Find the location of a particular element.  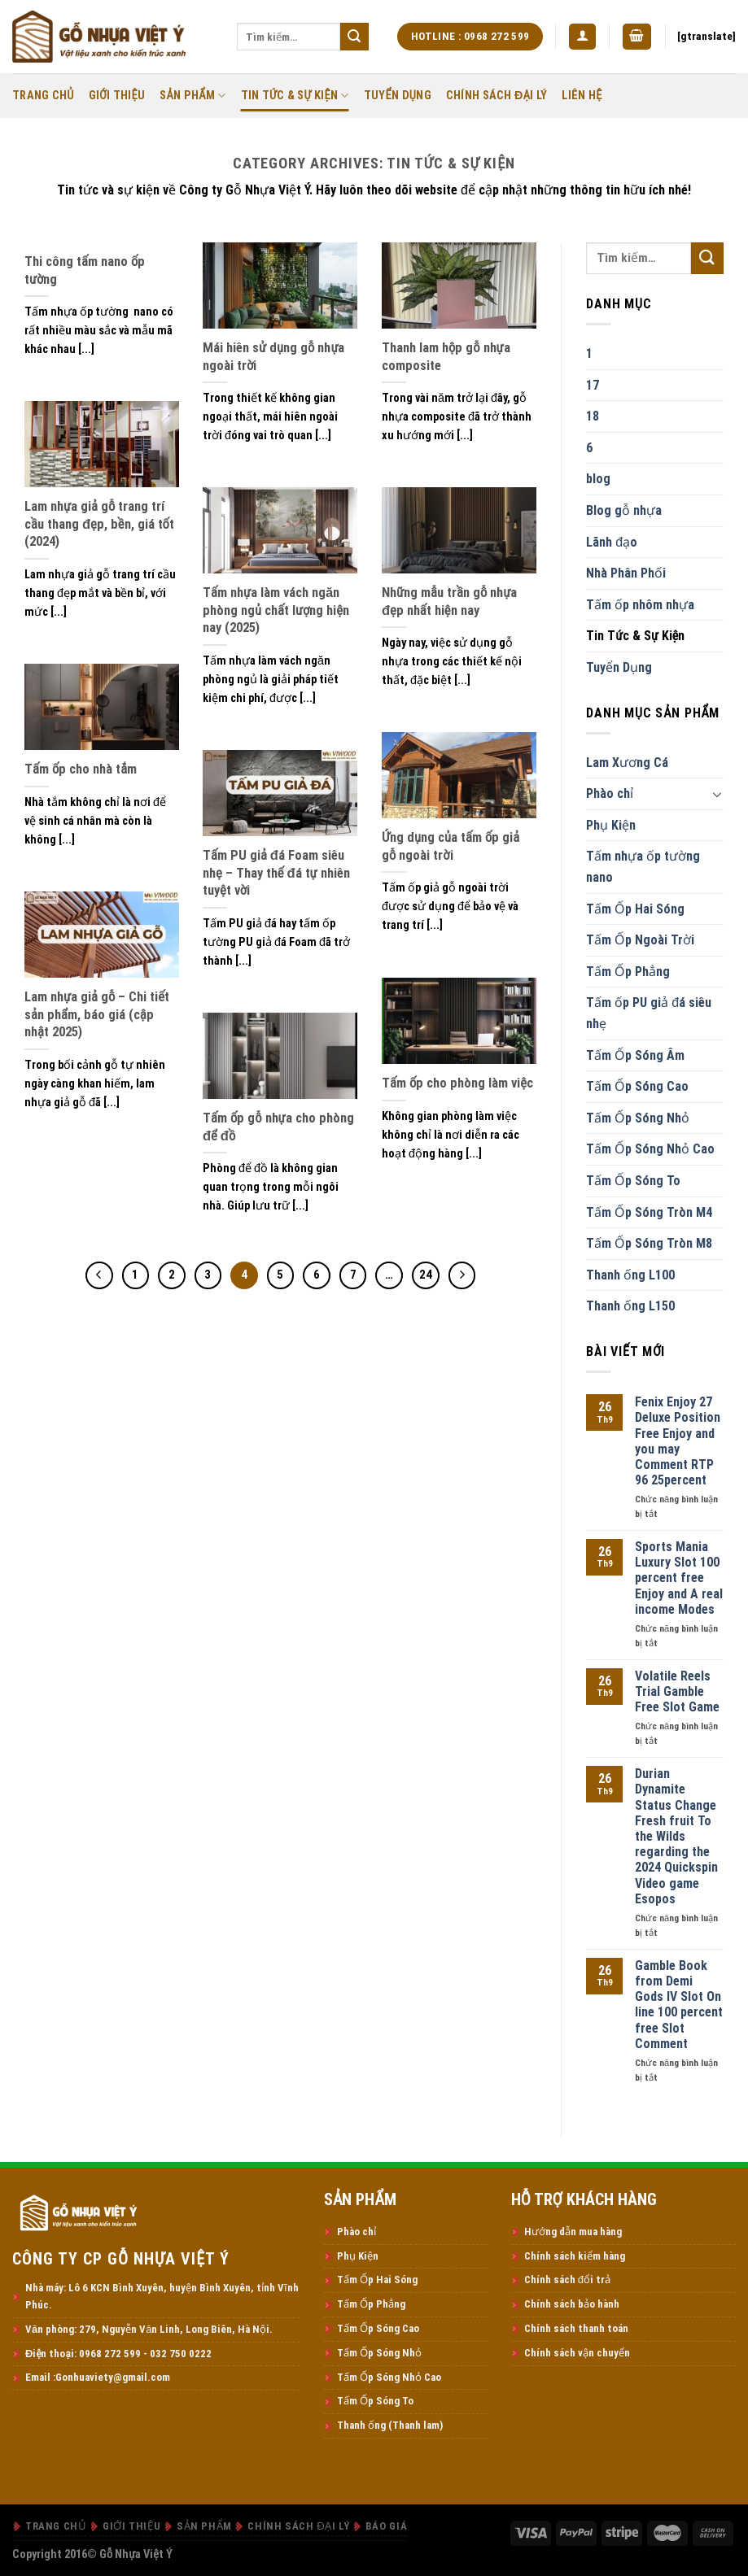

Tin Tức & Sự Kiện is located at coordinates (295, 95).